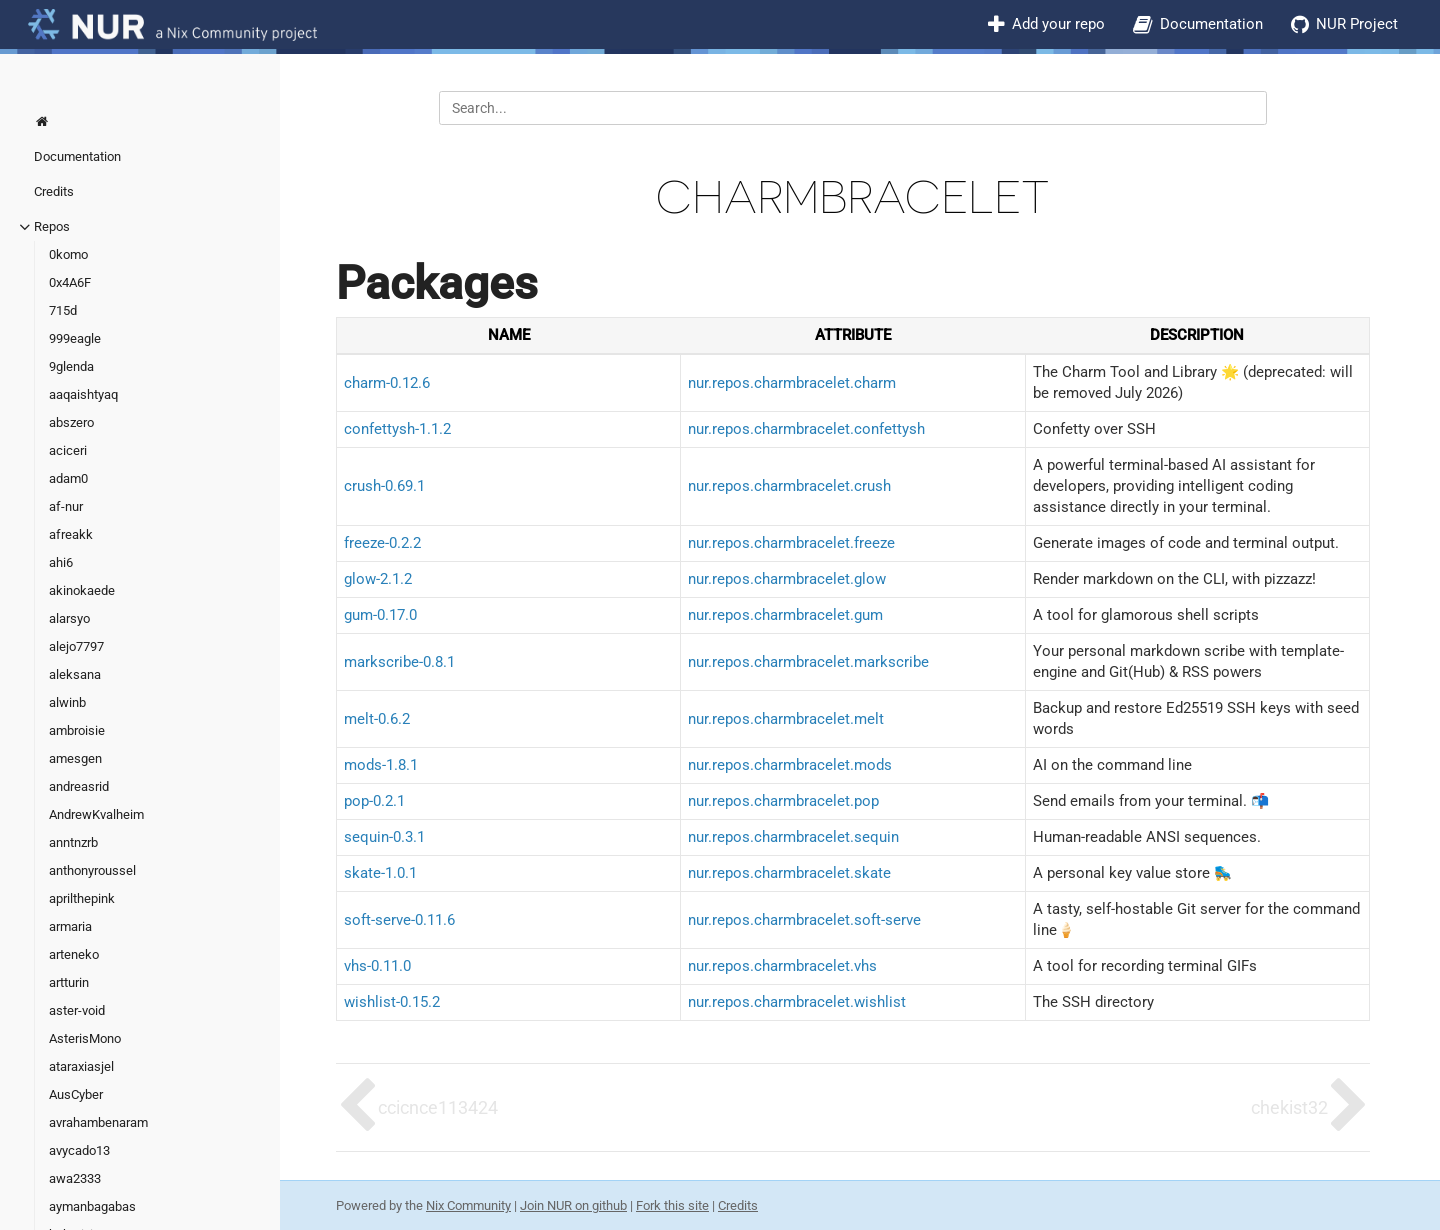 This screenshot has height=1230, width=1440. I want to click on Repos, so click(52, 226).